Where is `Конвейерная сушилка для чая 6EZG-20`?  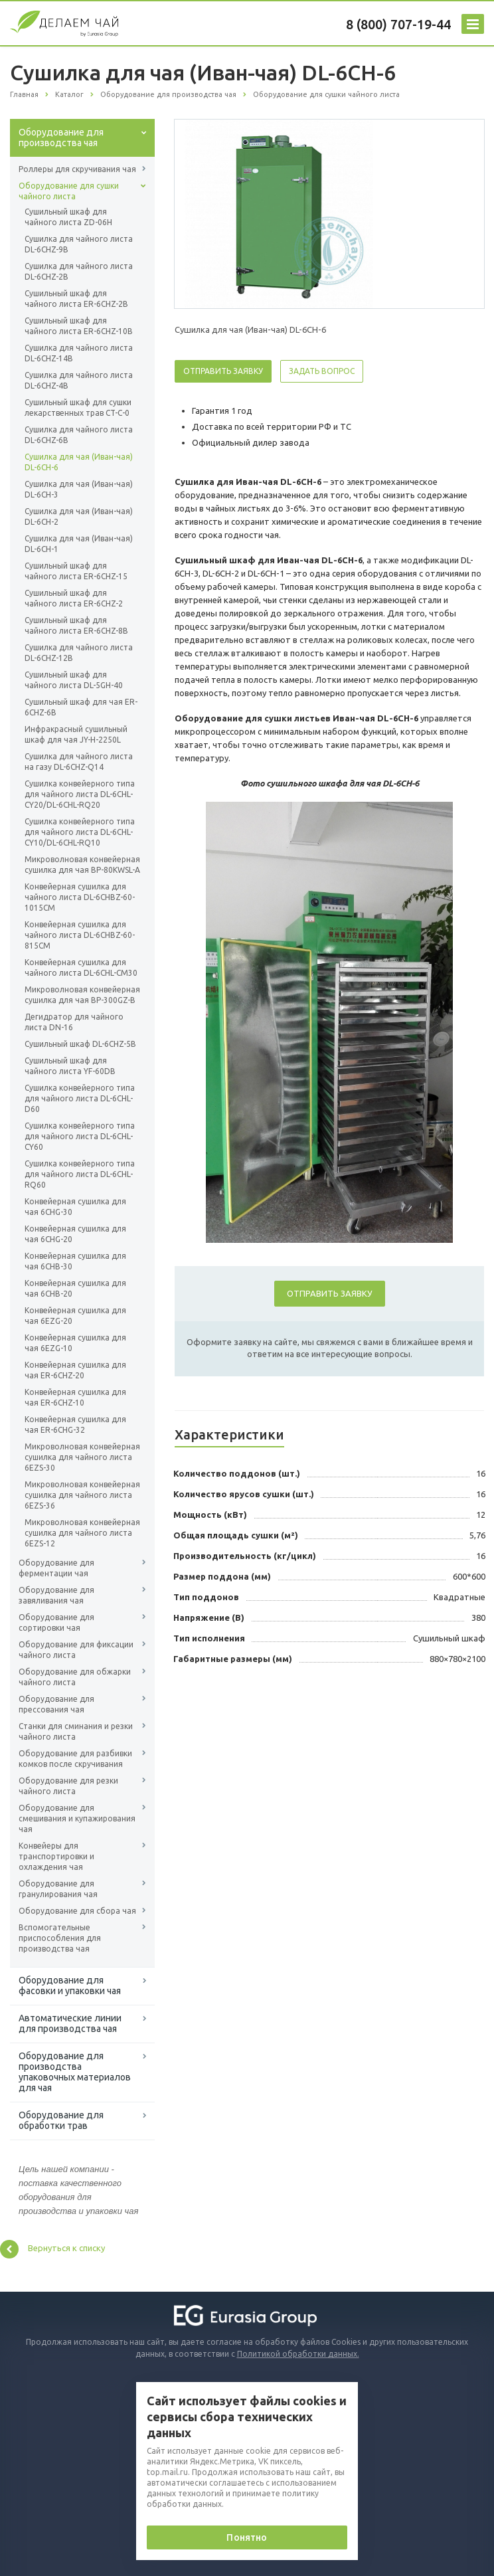
Конвейерная сушилка для чая 6EZG-20 is located at coordinates (75, 1315).